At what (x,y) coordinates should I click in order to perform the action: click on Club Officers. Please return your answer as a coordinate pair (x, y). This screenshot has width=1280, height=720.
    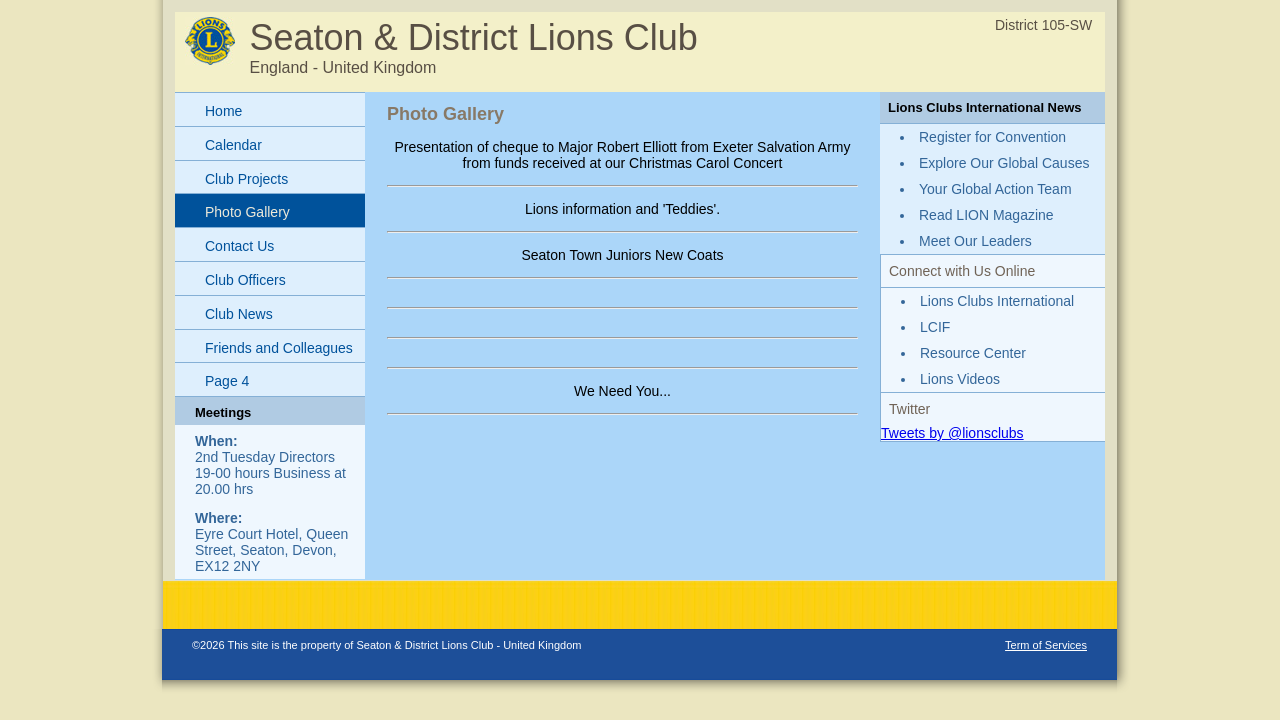
    Looking at the image, I should click on (245, 280).